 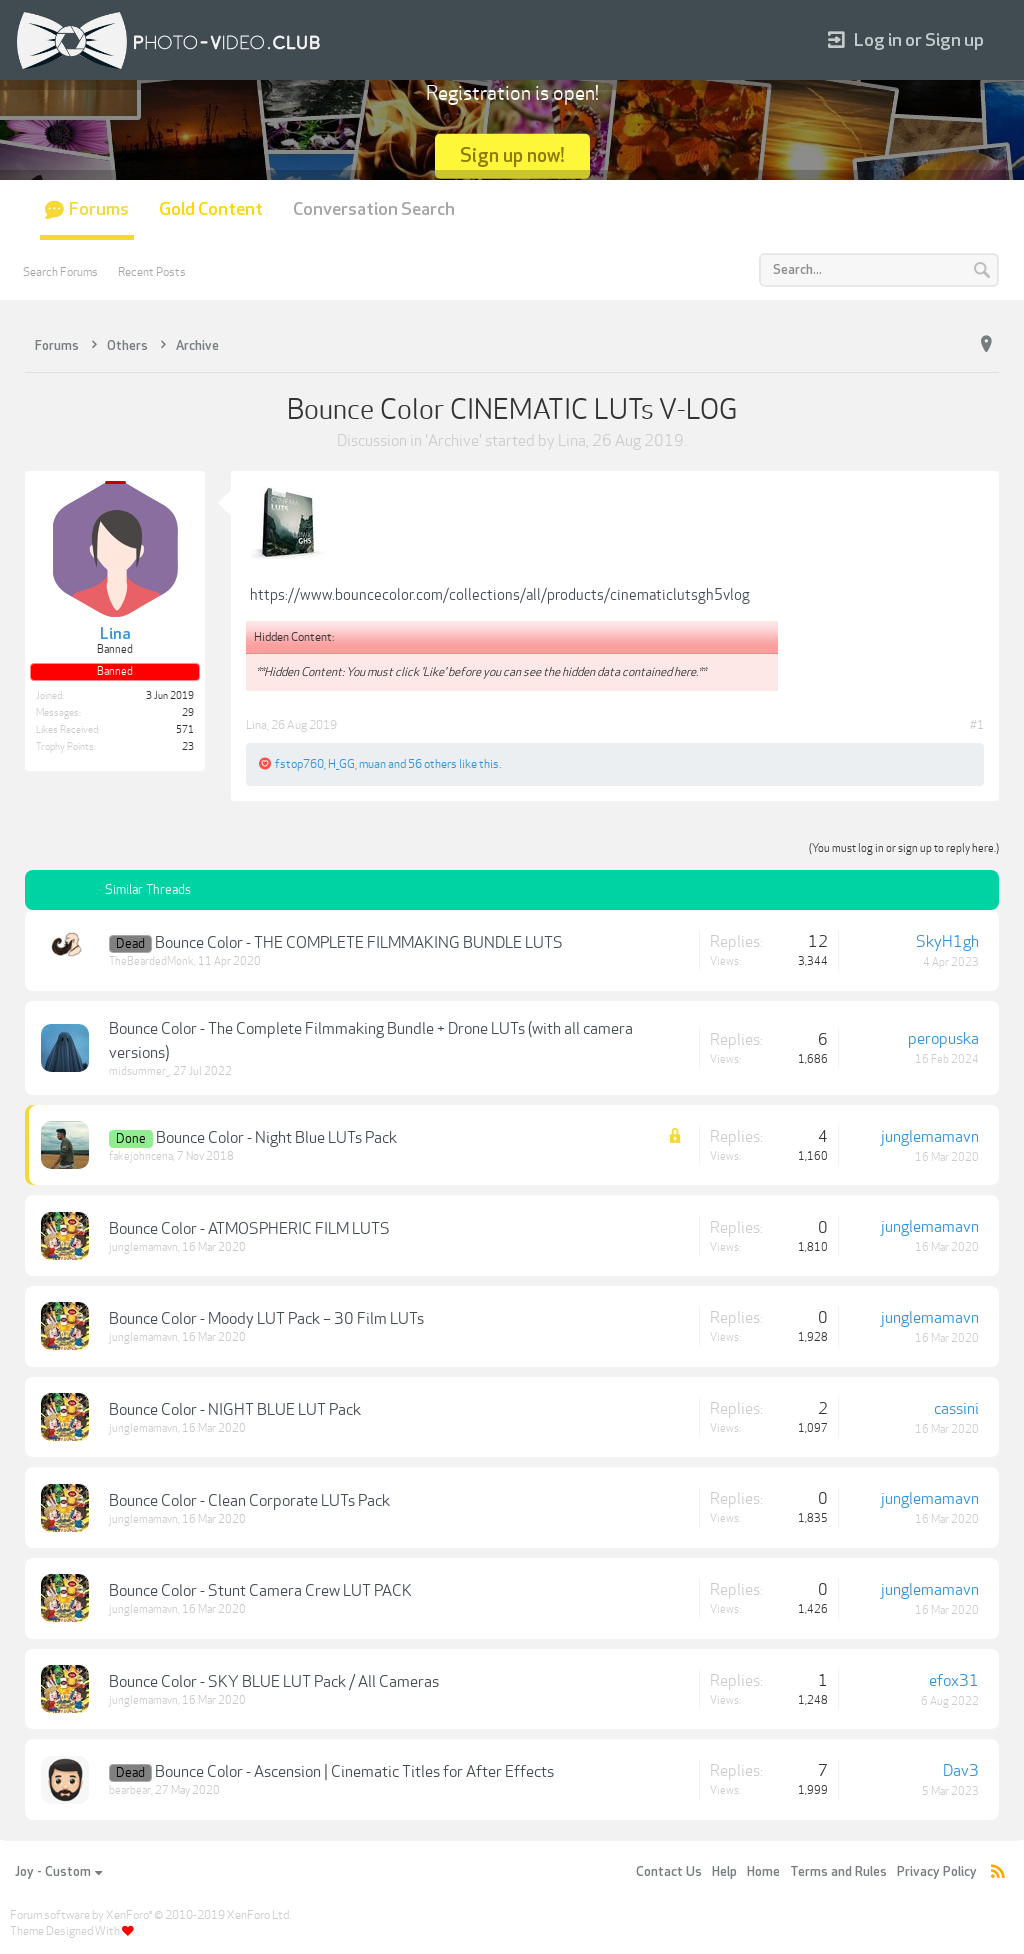 What do you see at coordinates (512, 155) in the screenshot?
I see `Sign up now!` at bounding box center [512, 155].